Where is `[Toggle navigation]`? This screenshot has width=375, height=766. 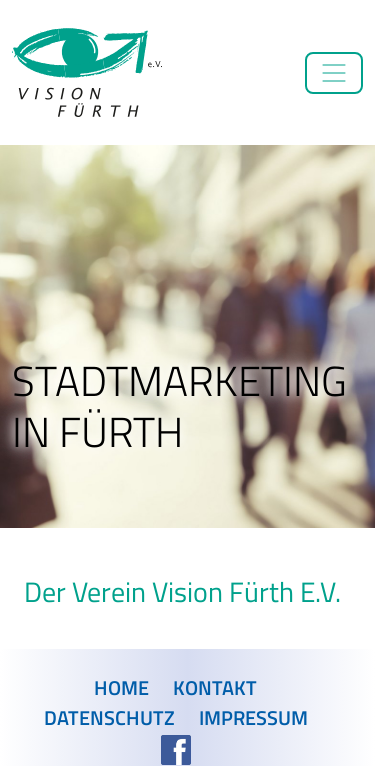 [Toggle navigation] is located at coordinates (334, 73).